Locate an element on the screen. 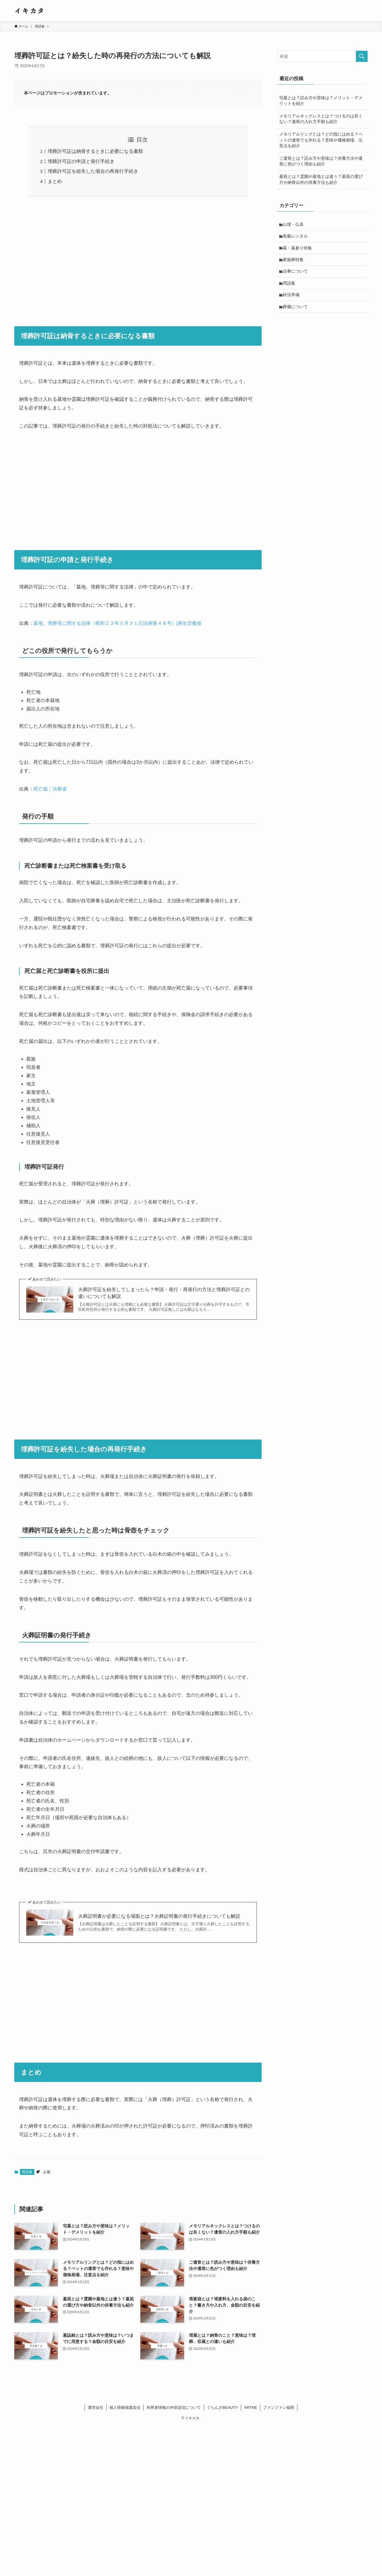 This screenshot has height=2576, width=382. [検索ワード] is located at coordinates (322, 56).